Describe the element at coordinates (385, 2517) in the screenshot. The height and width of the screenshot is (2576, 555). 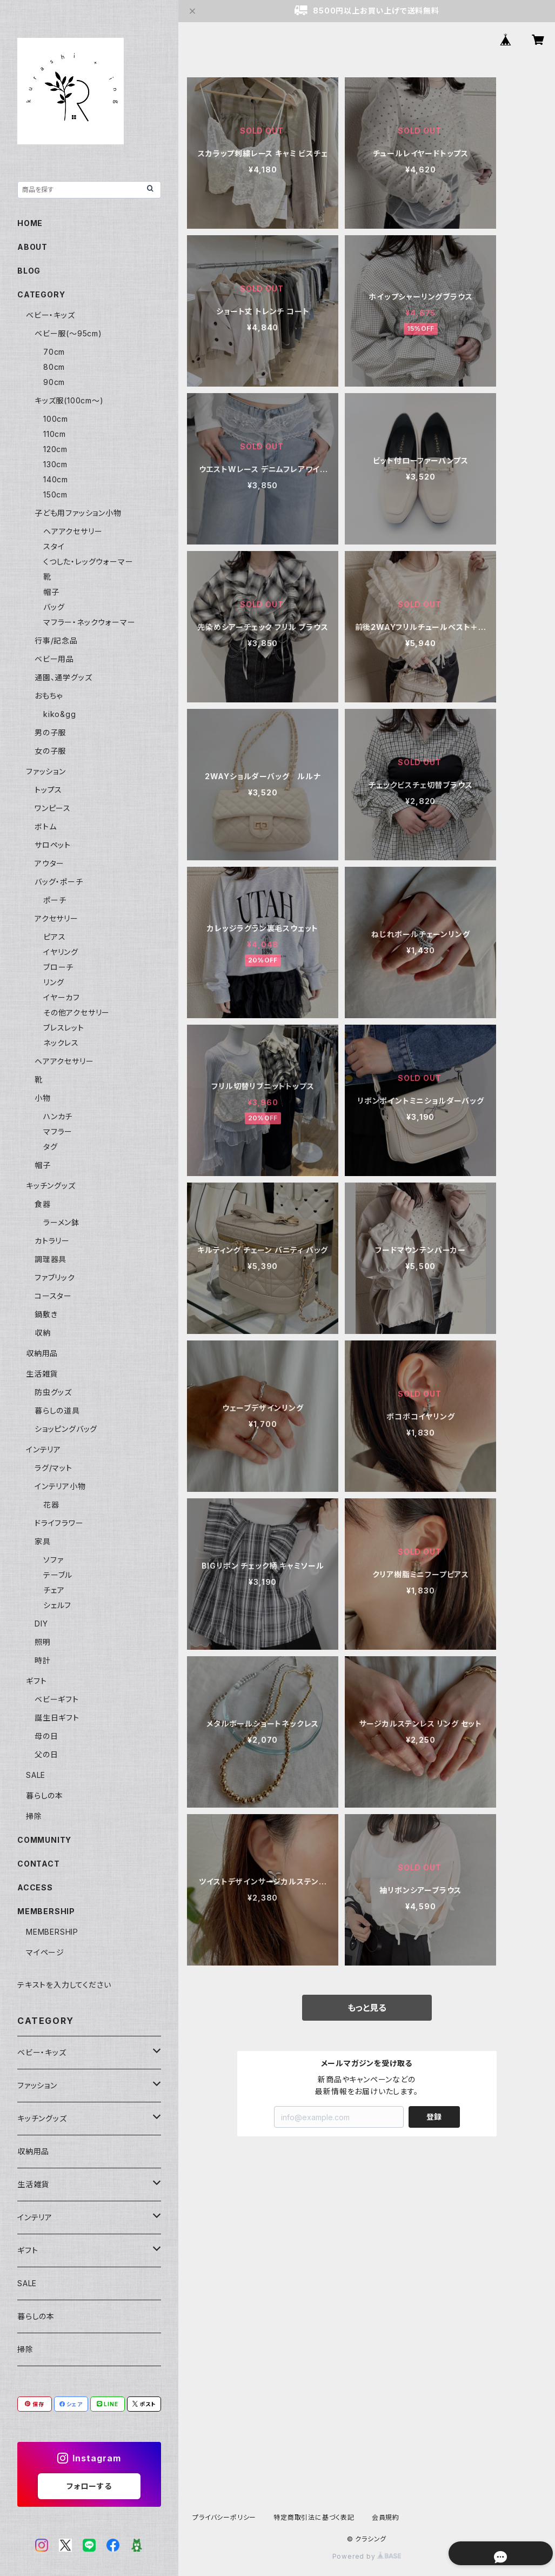
I see `会員規約` at that location.